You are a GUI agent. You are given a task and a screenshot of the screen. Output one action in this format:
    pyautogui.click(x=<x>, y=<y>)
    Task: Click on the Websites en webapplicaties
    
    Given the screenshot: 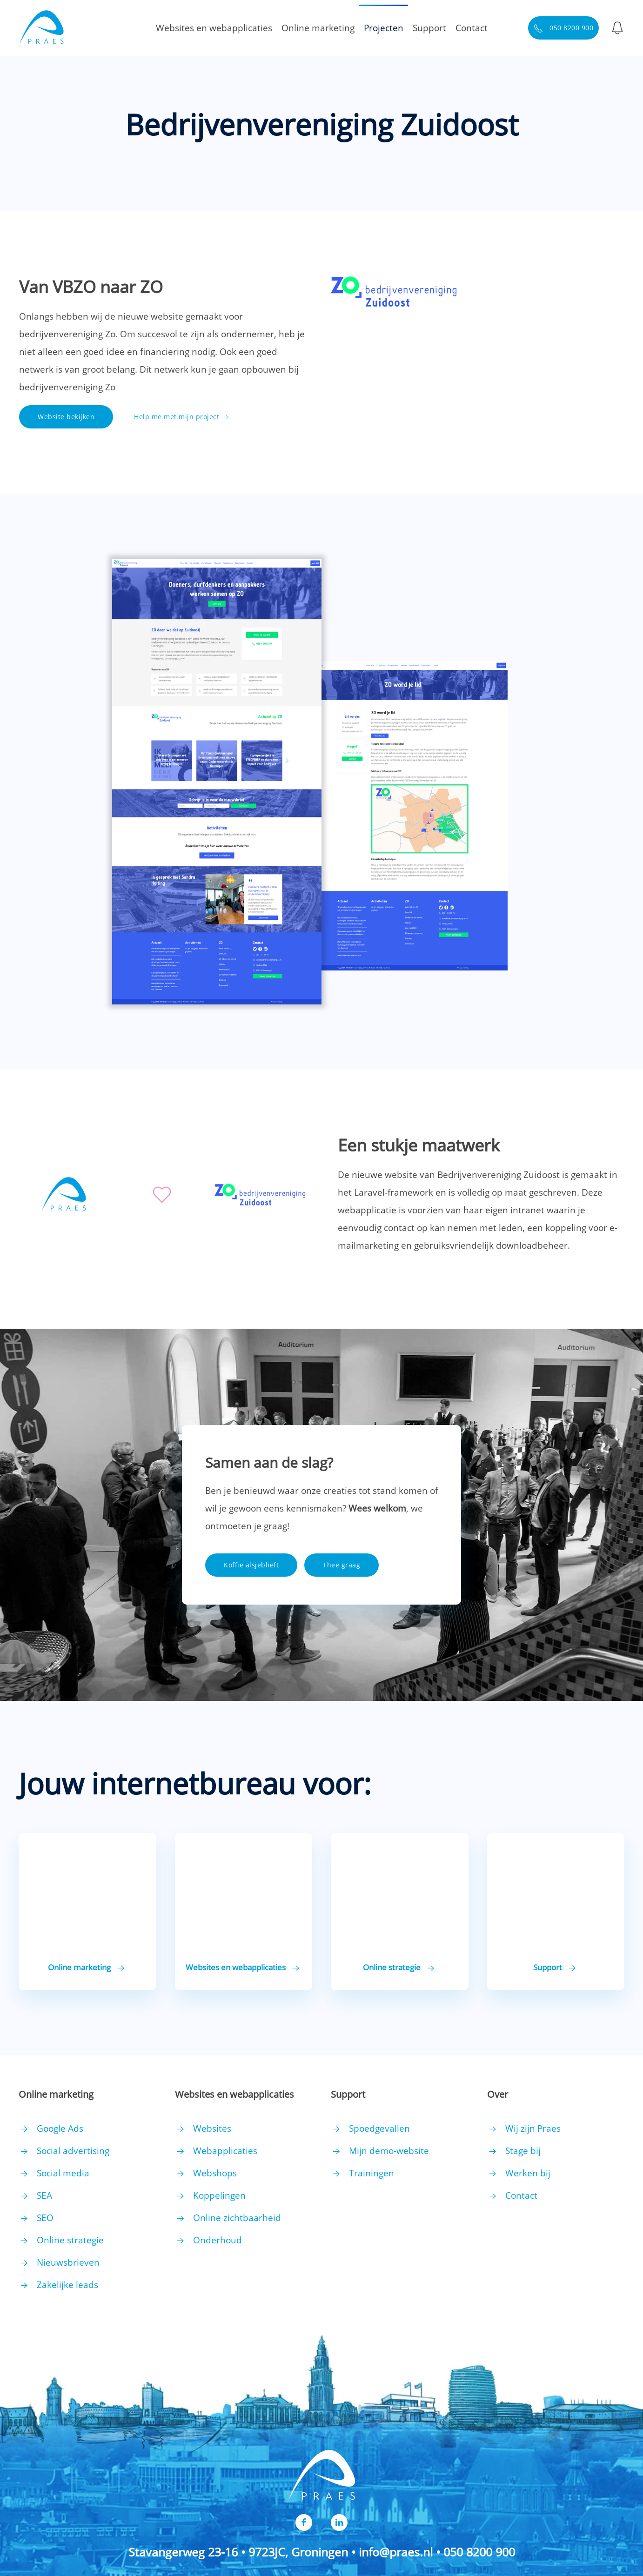 What is the action you would take?
    pyautogui.click(x=214, y=28)
    